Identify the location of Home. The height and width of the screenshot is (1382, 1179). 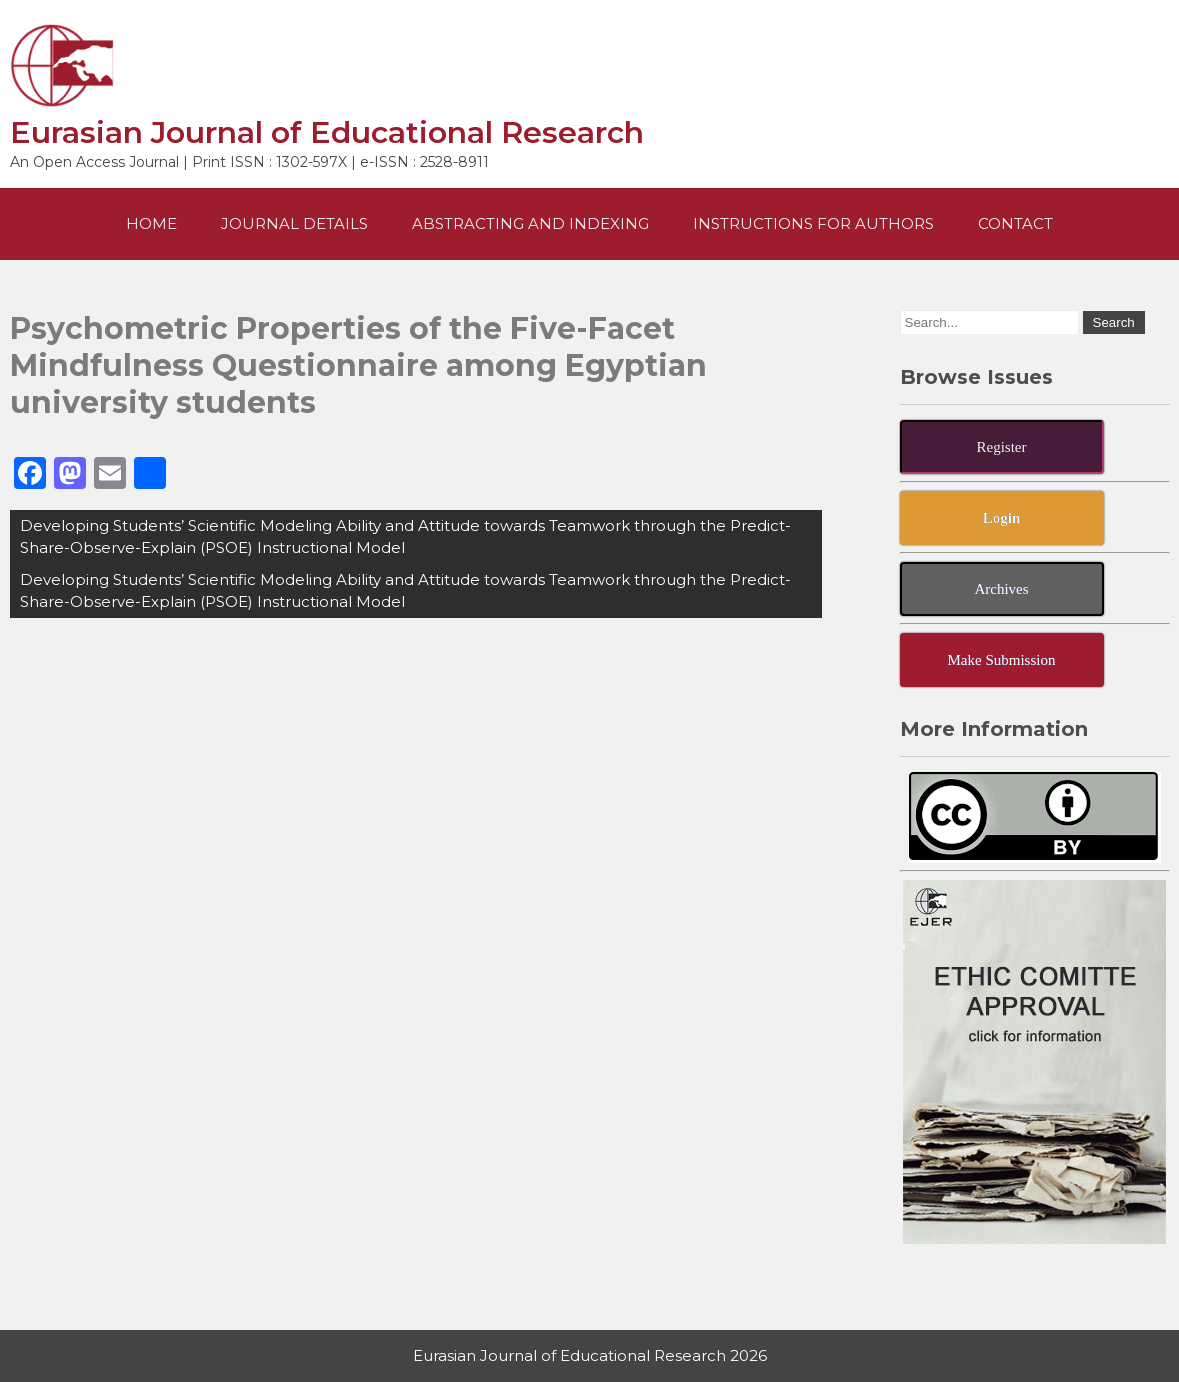
(151, 223).